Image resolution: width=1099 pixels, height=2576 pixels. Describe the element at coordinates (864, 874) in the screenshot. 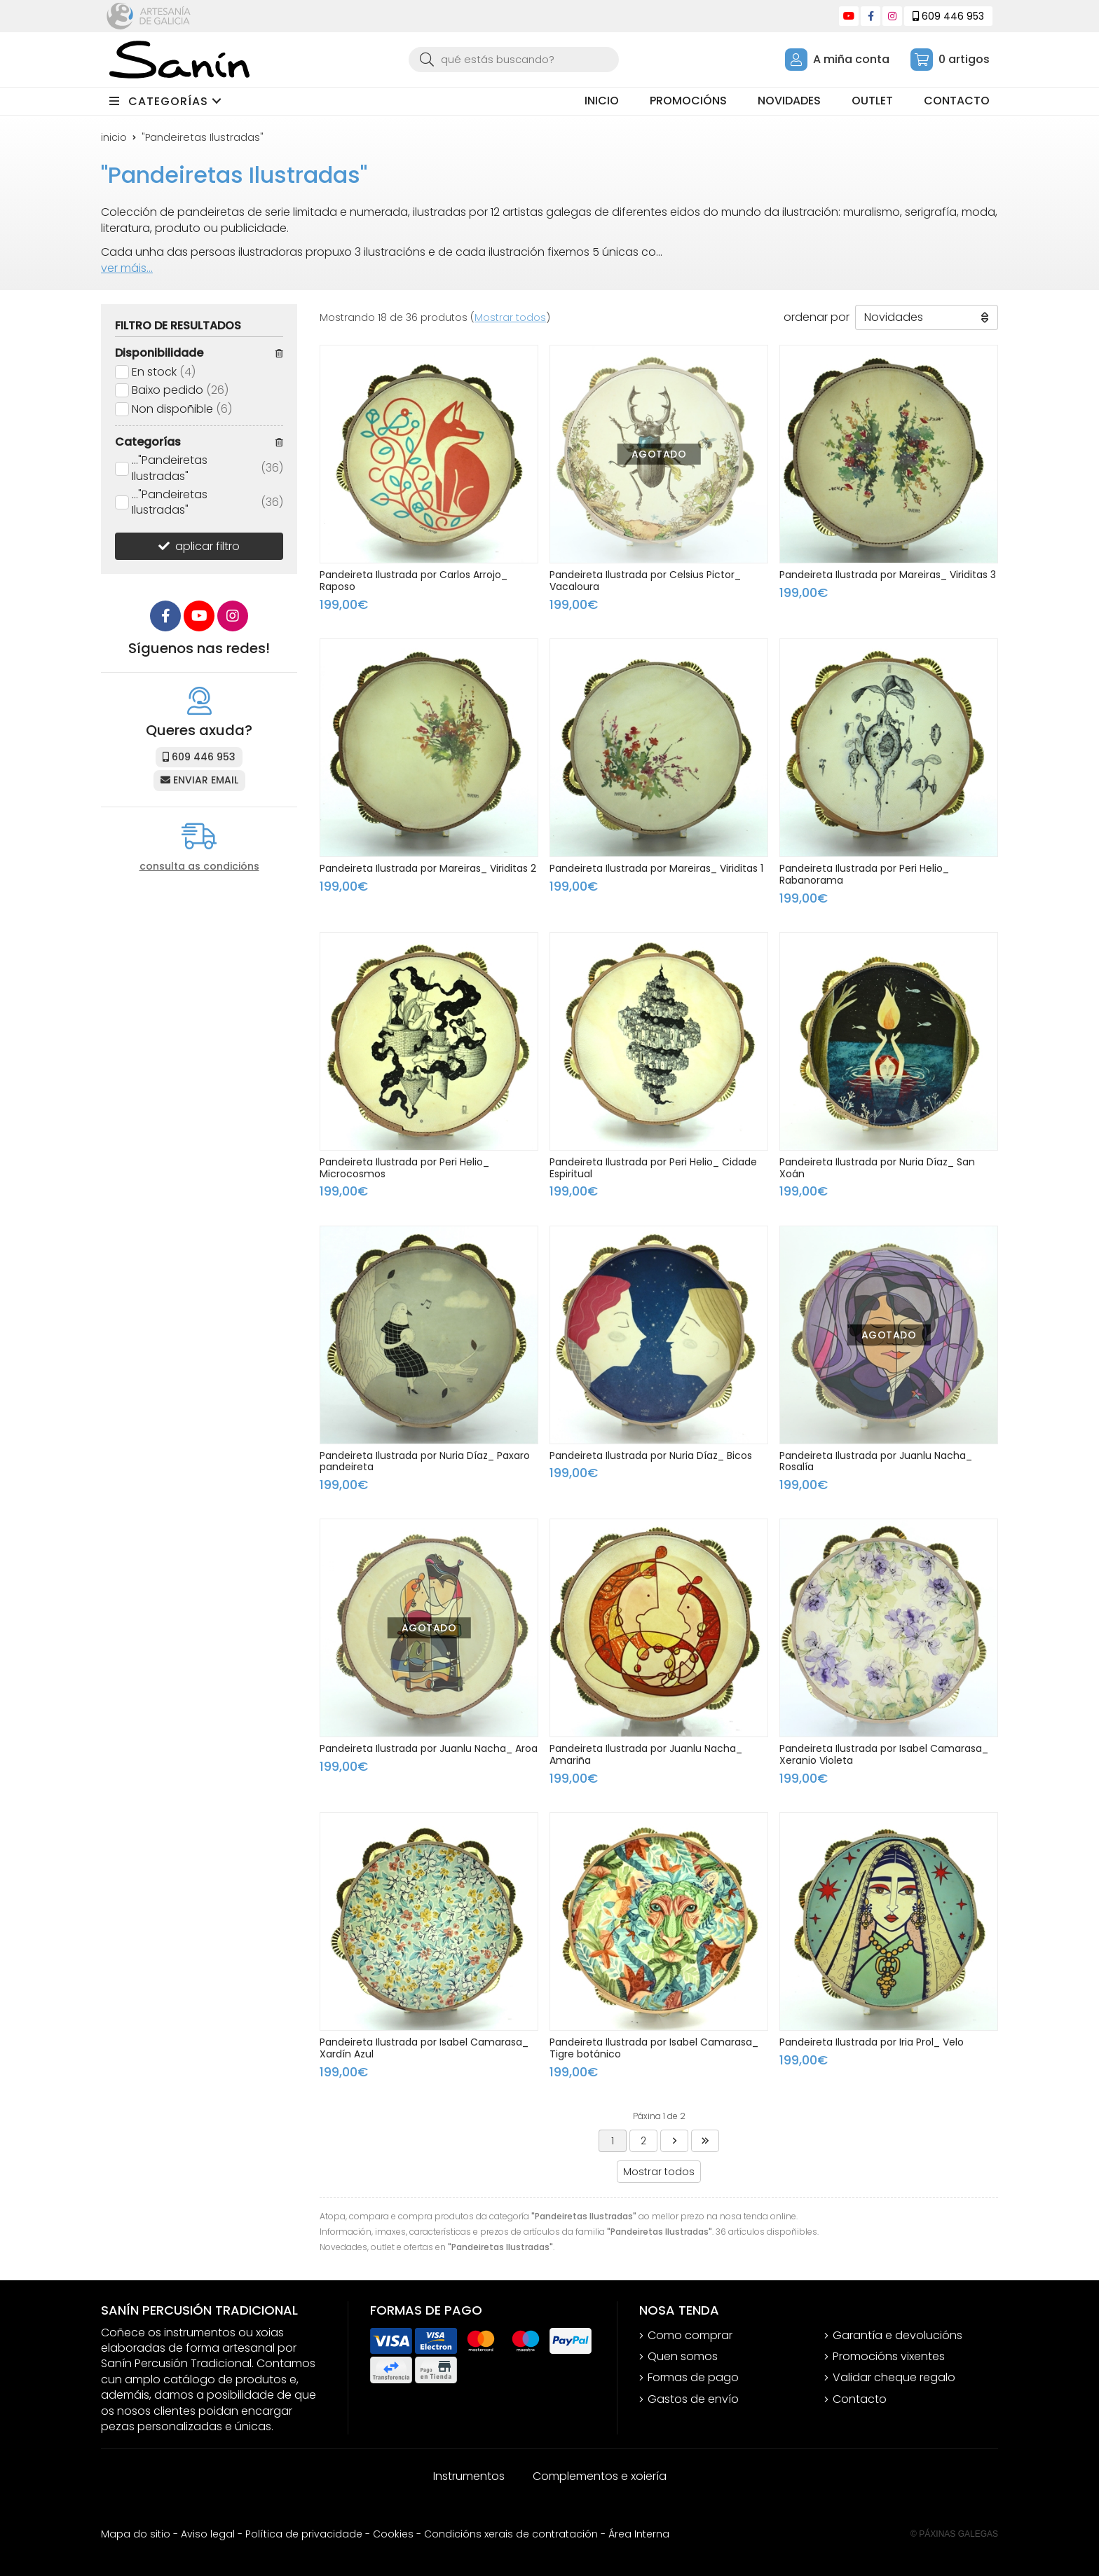

I see `Pandeireta Ilustrada por Peri Helio_ Rabanorama` at that location.